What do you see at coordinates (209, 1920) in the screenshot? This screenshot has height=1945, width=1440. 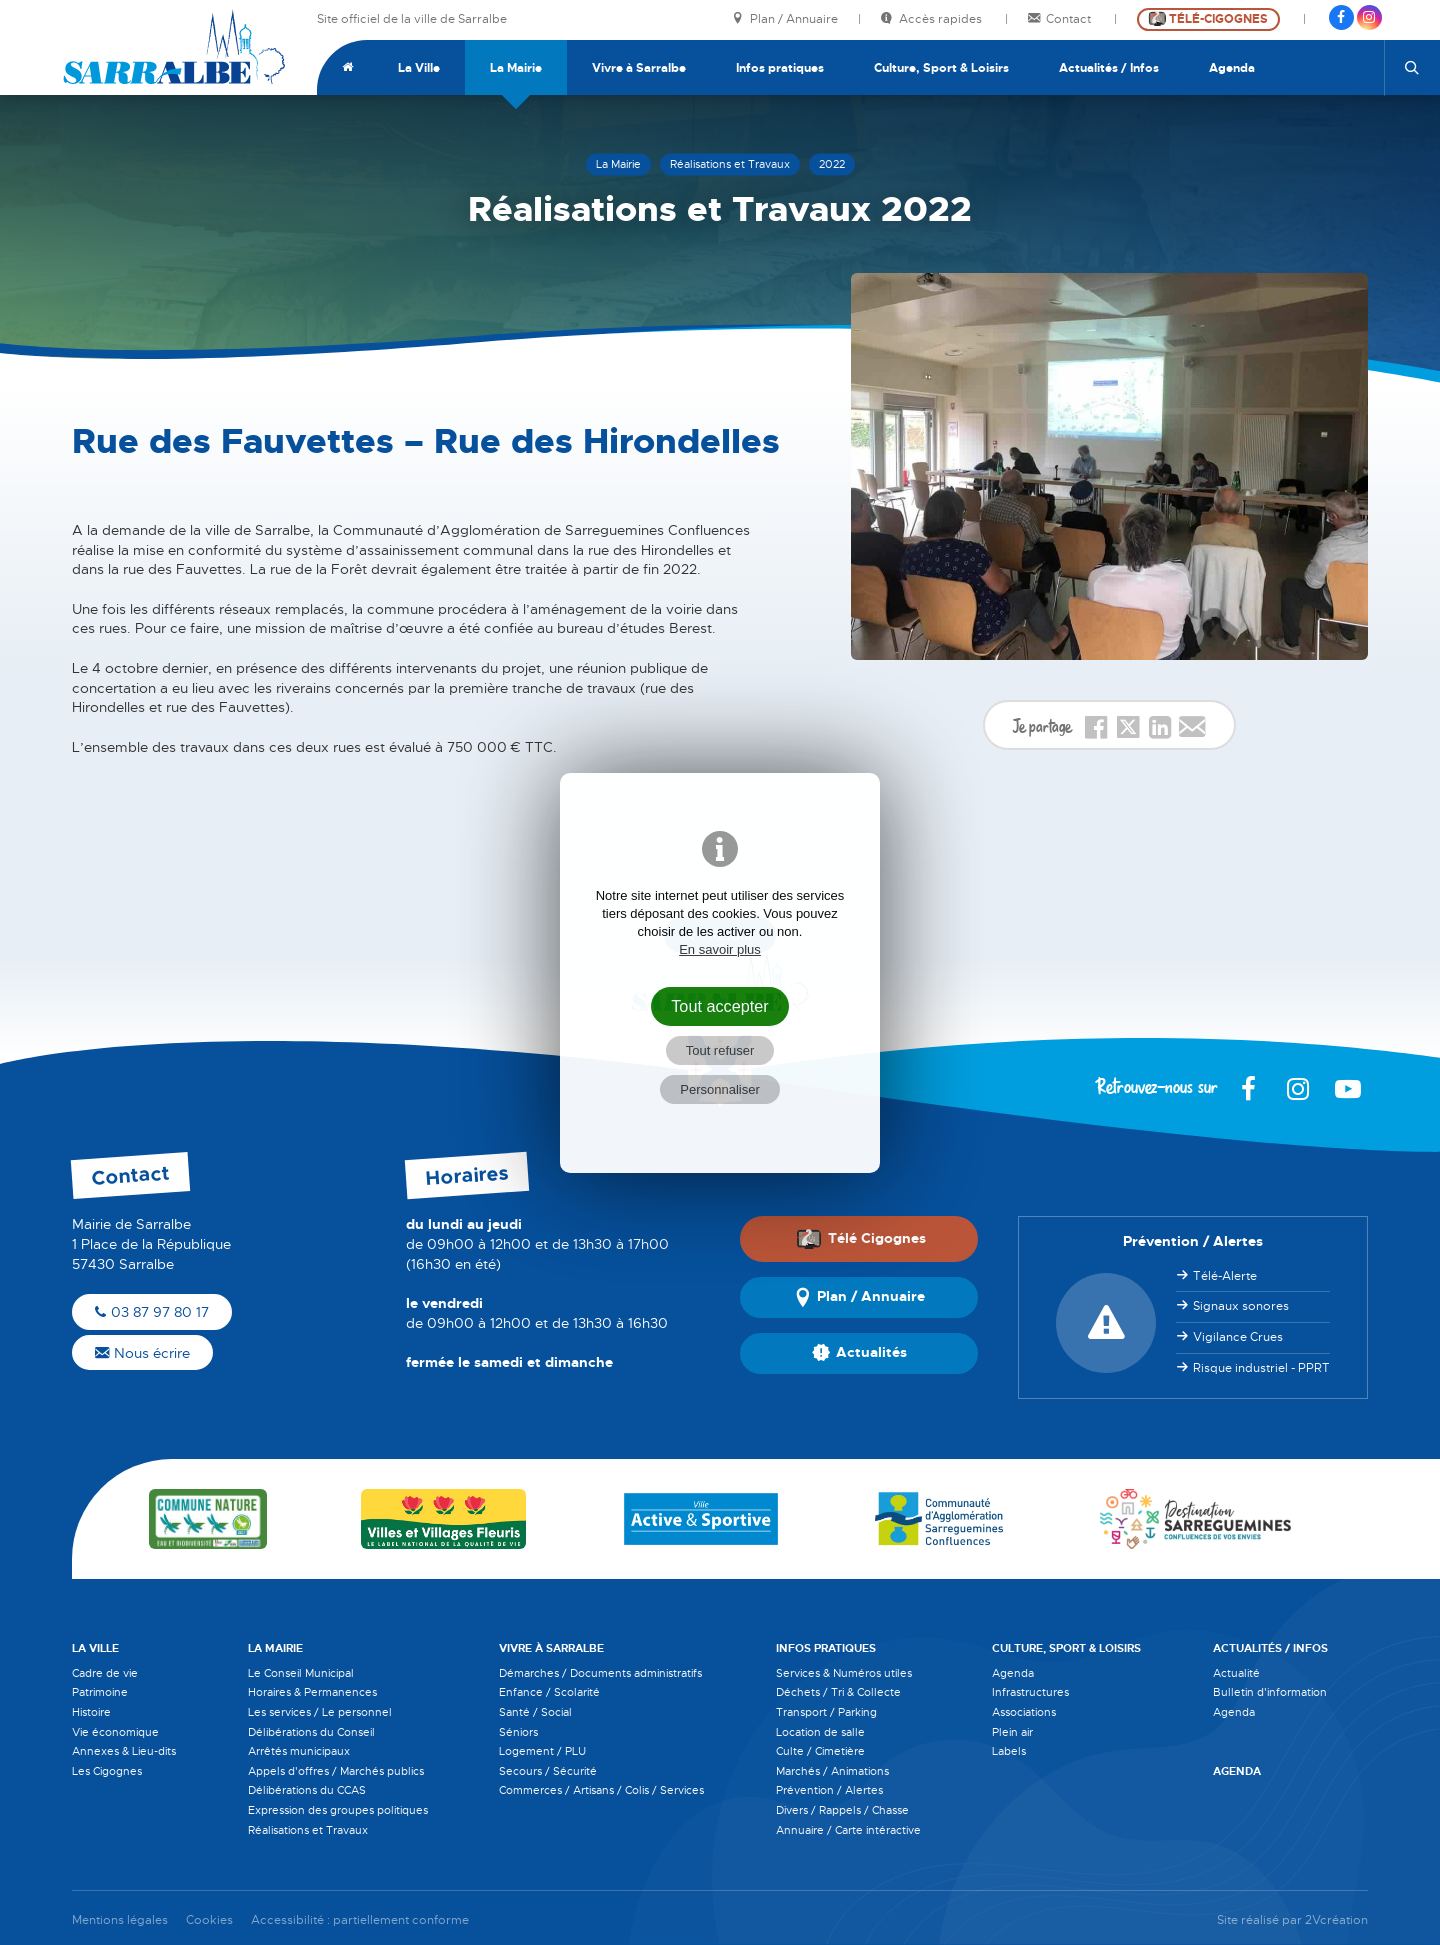 I see `Cookies` at bounding box center [209, 1920].